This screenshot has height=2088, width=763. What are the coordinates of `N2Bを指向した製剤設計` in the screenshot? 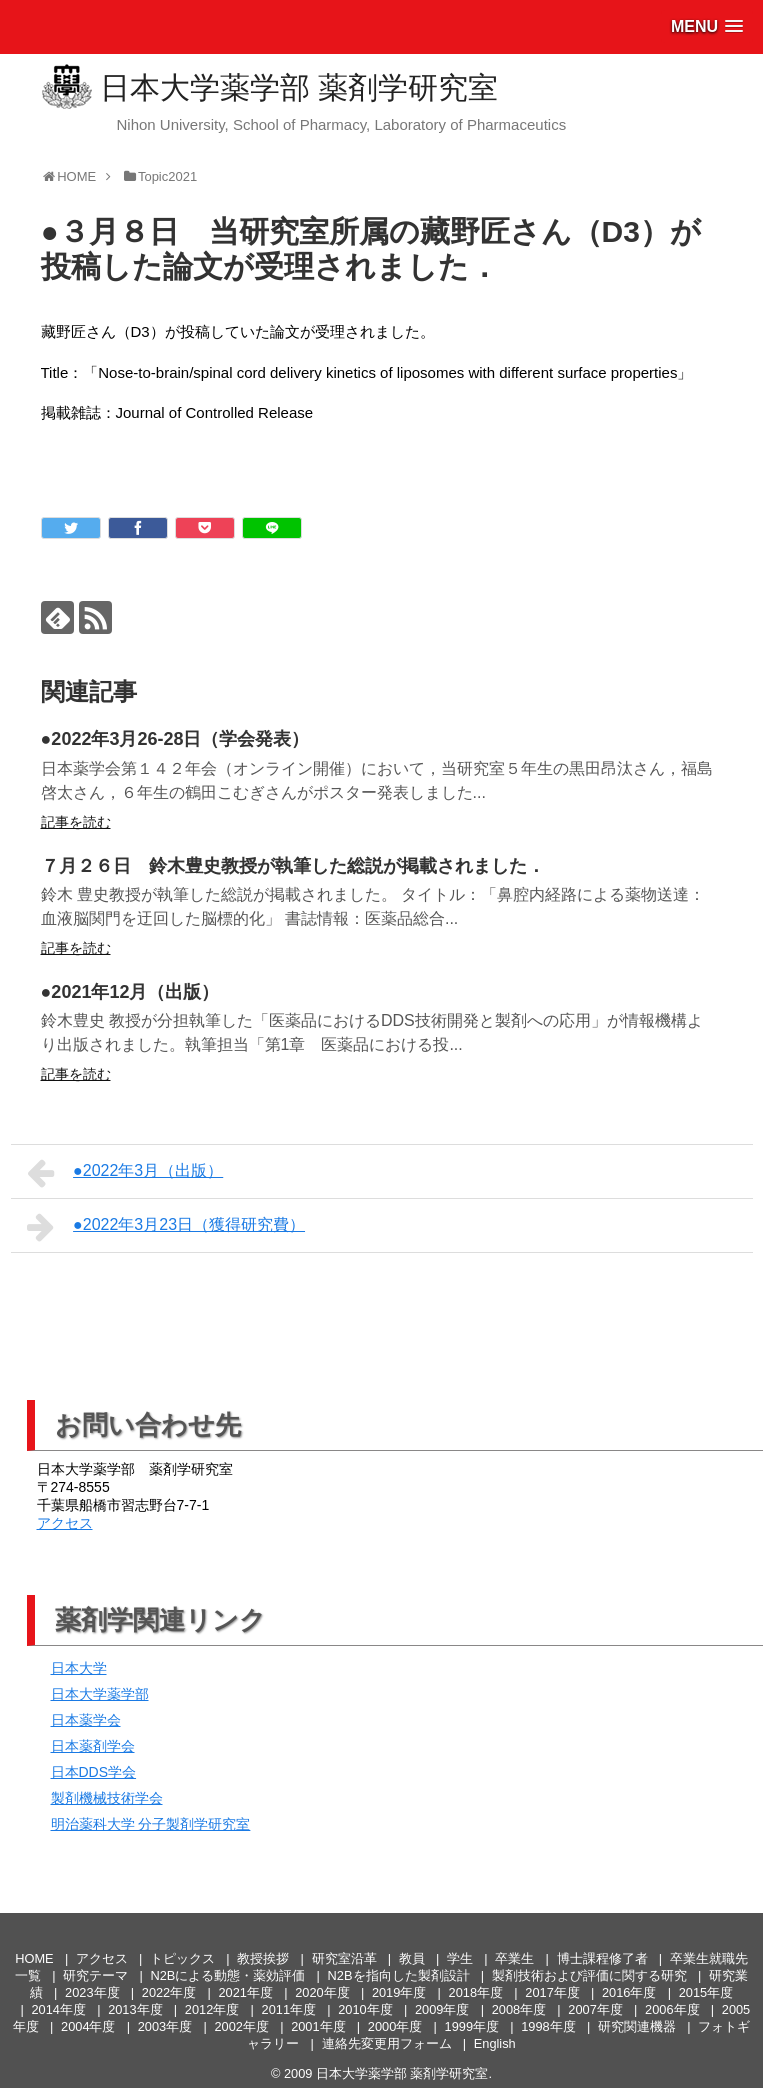 It's located at (399, 1975).